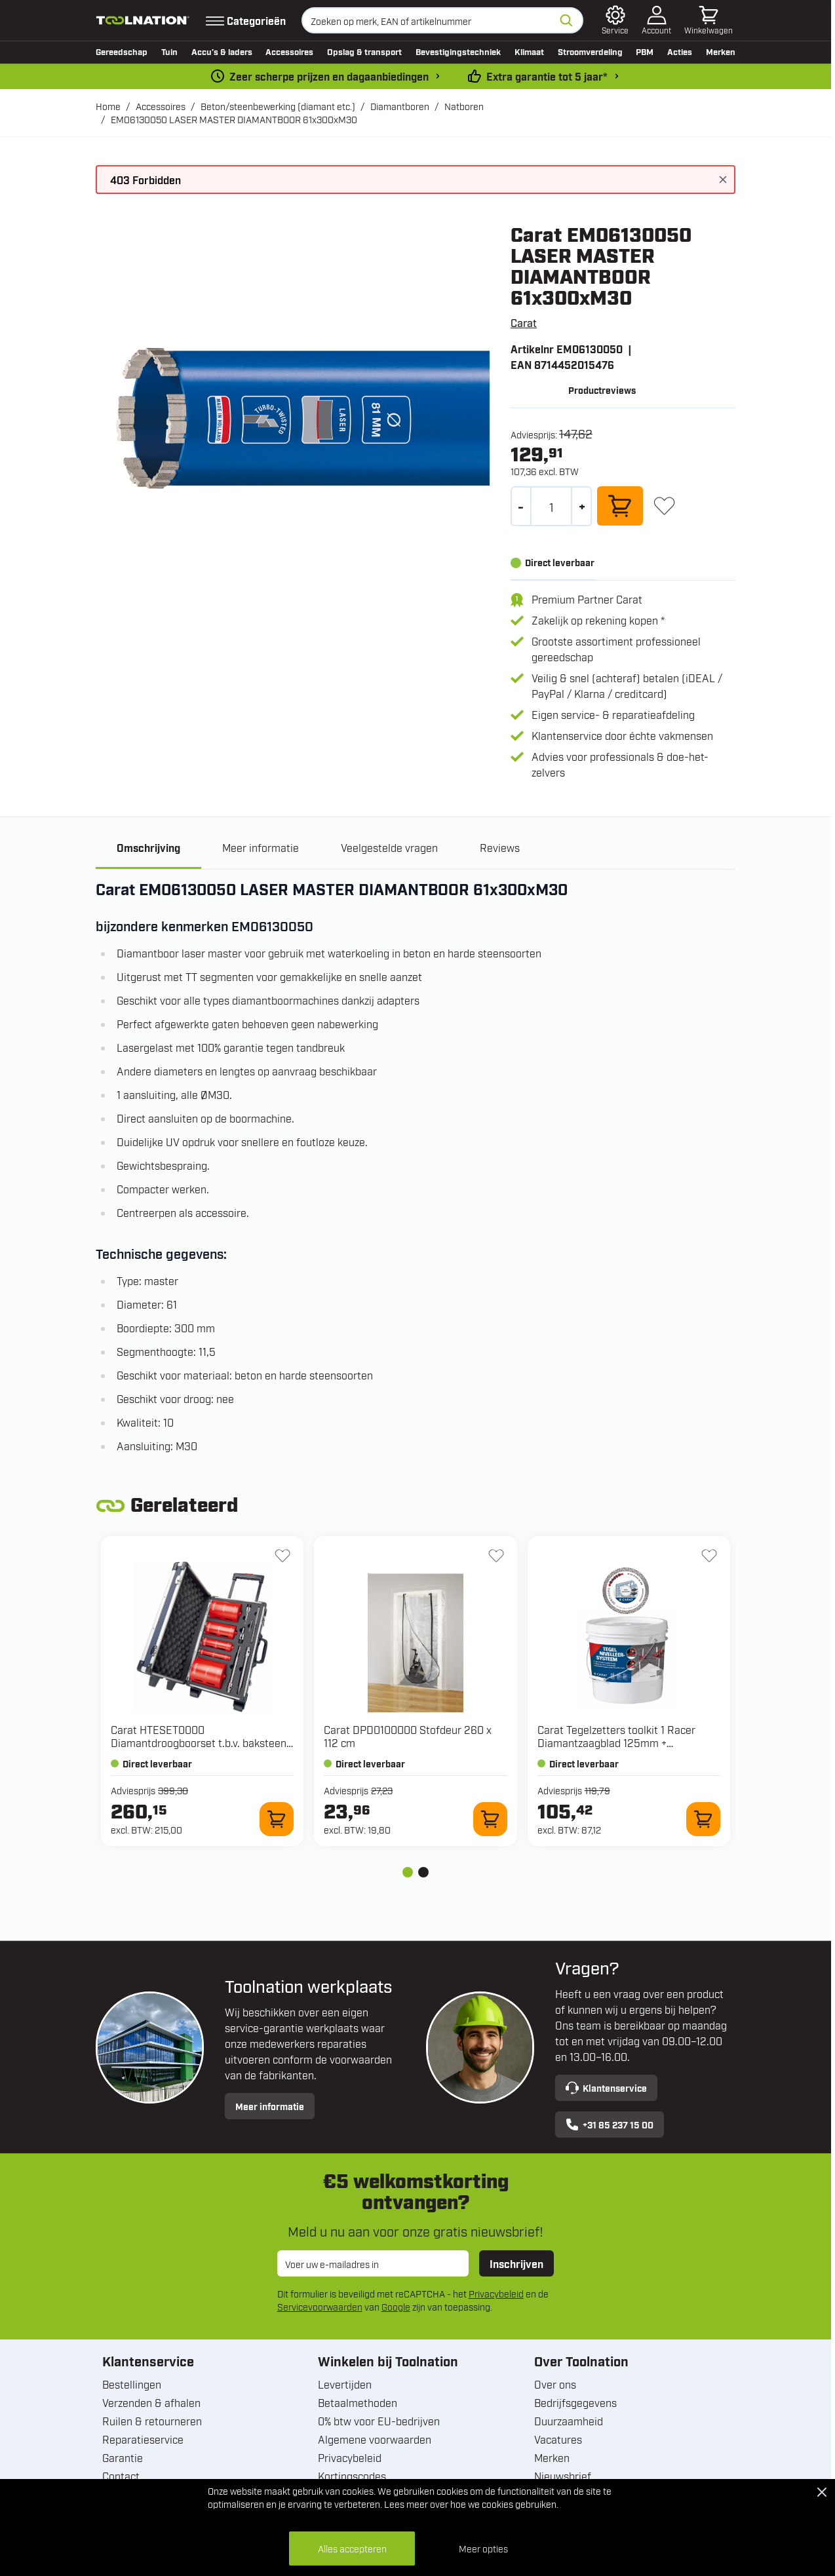 The width and height of the screenshot is (835, 2576). I want to click on Meer opties, so click(483, 2548).